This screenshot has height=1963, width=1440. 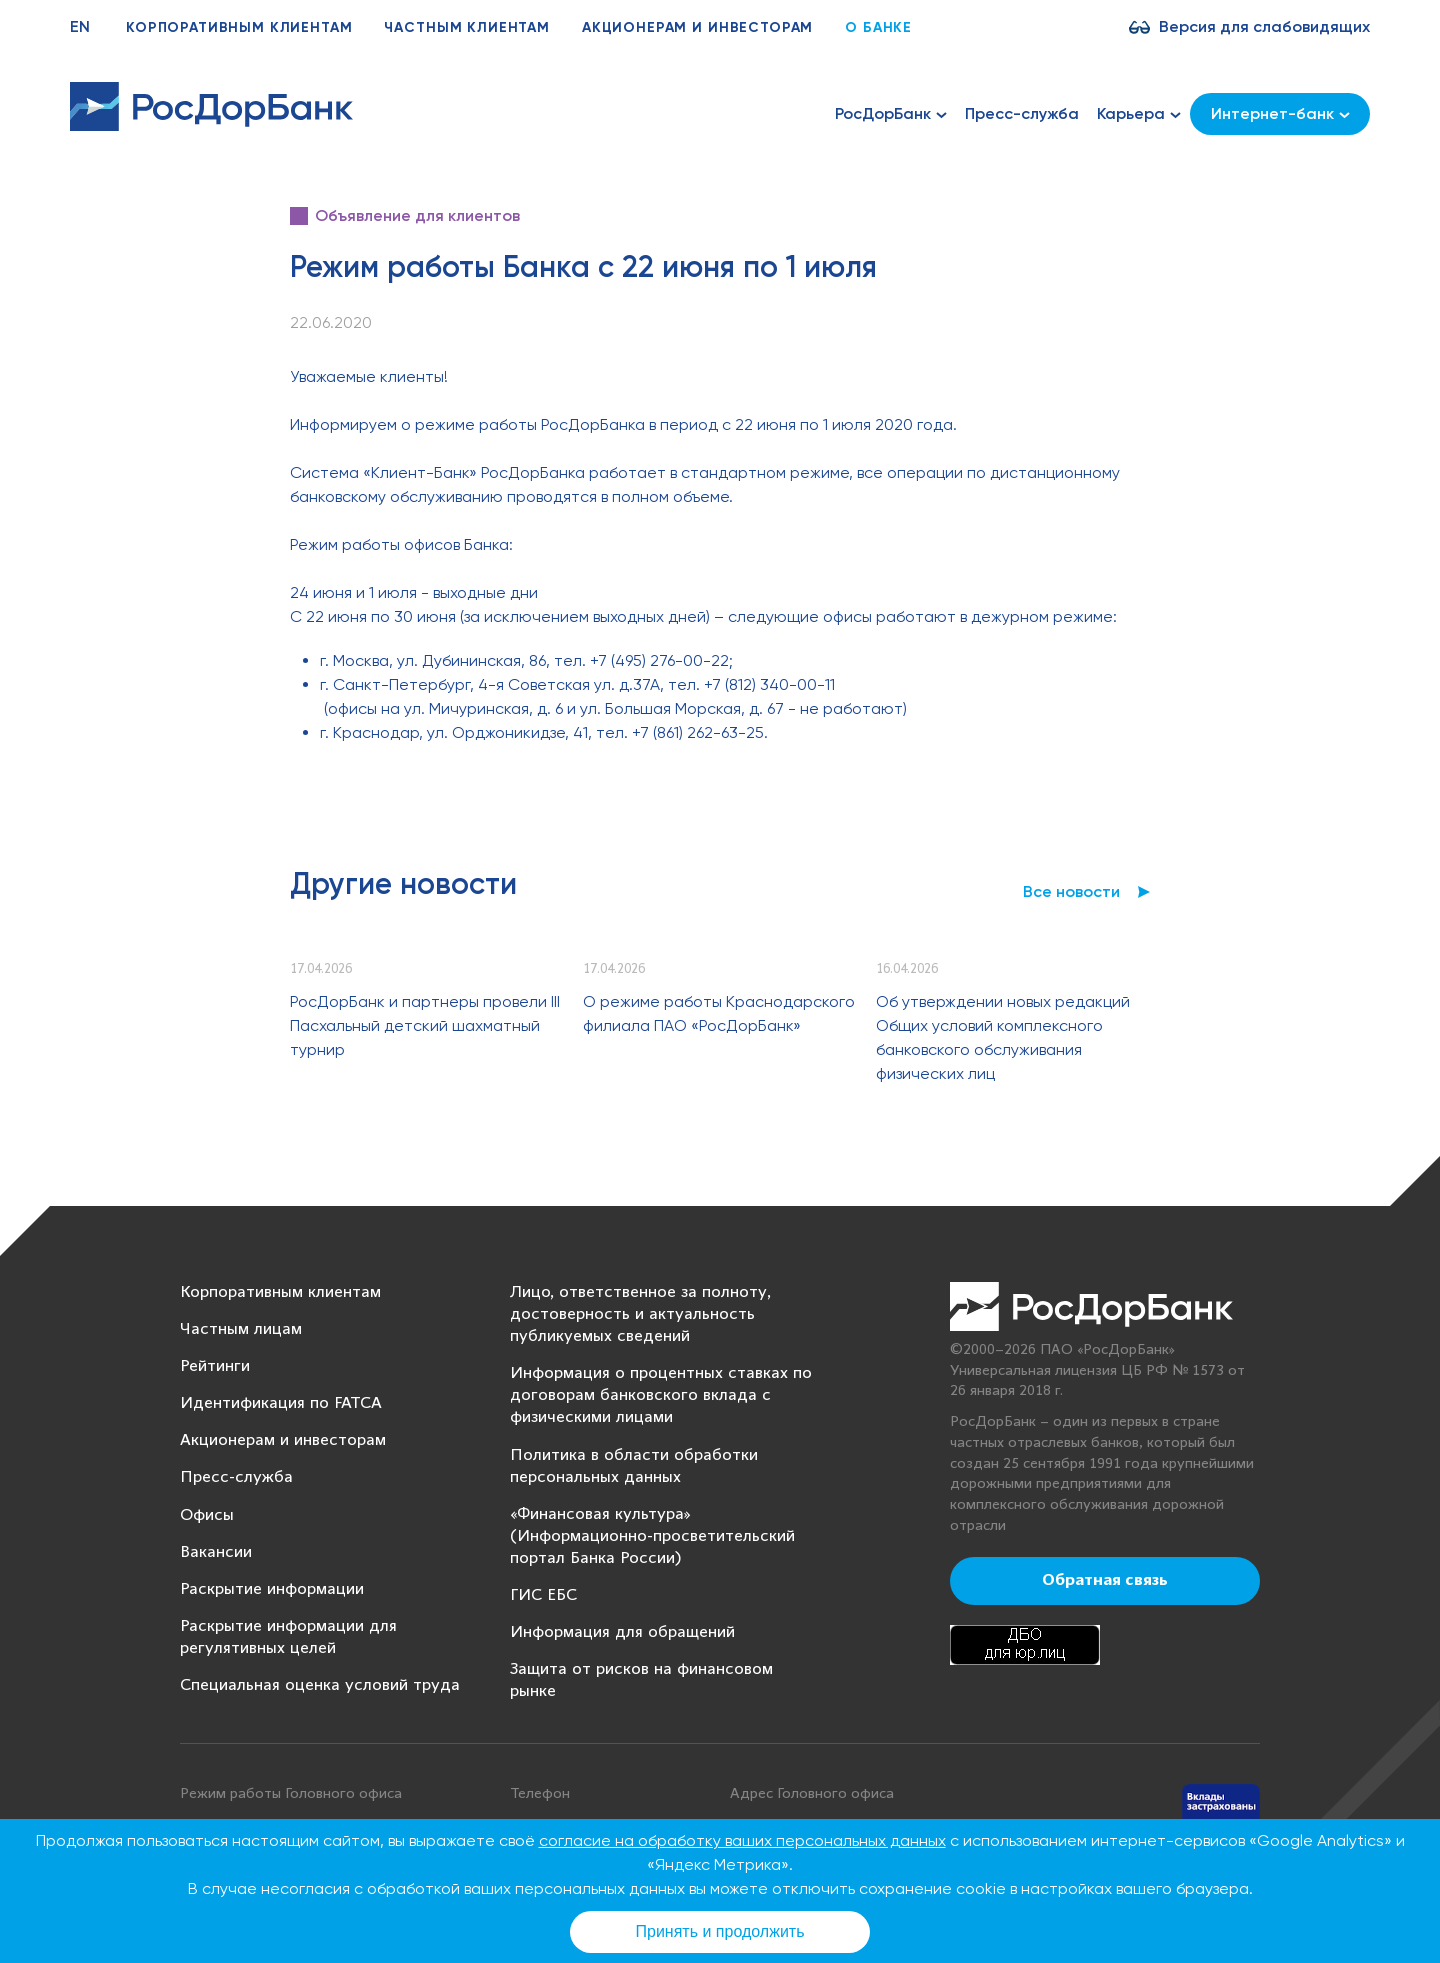 What do you see at coordinates (239, 27) in the screenshot?
I see `Корпоративным клиентам` at bounding box center [239, 27].